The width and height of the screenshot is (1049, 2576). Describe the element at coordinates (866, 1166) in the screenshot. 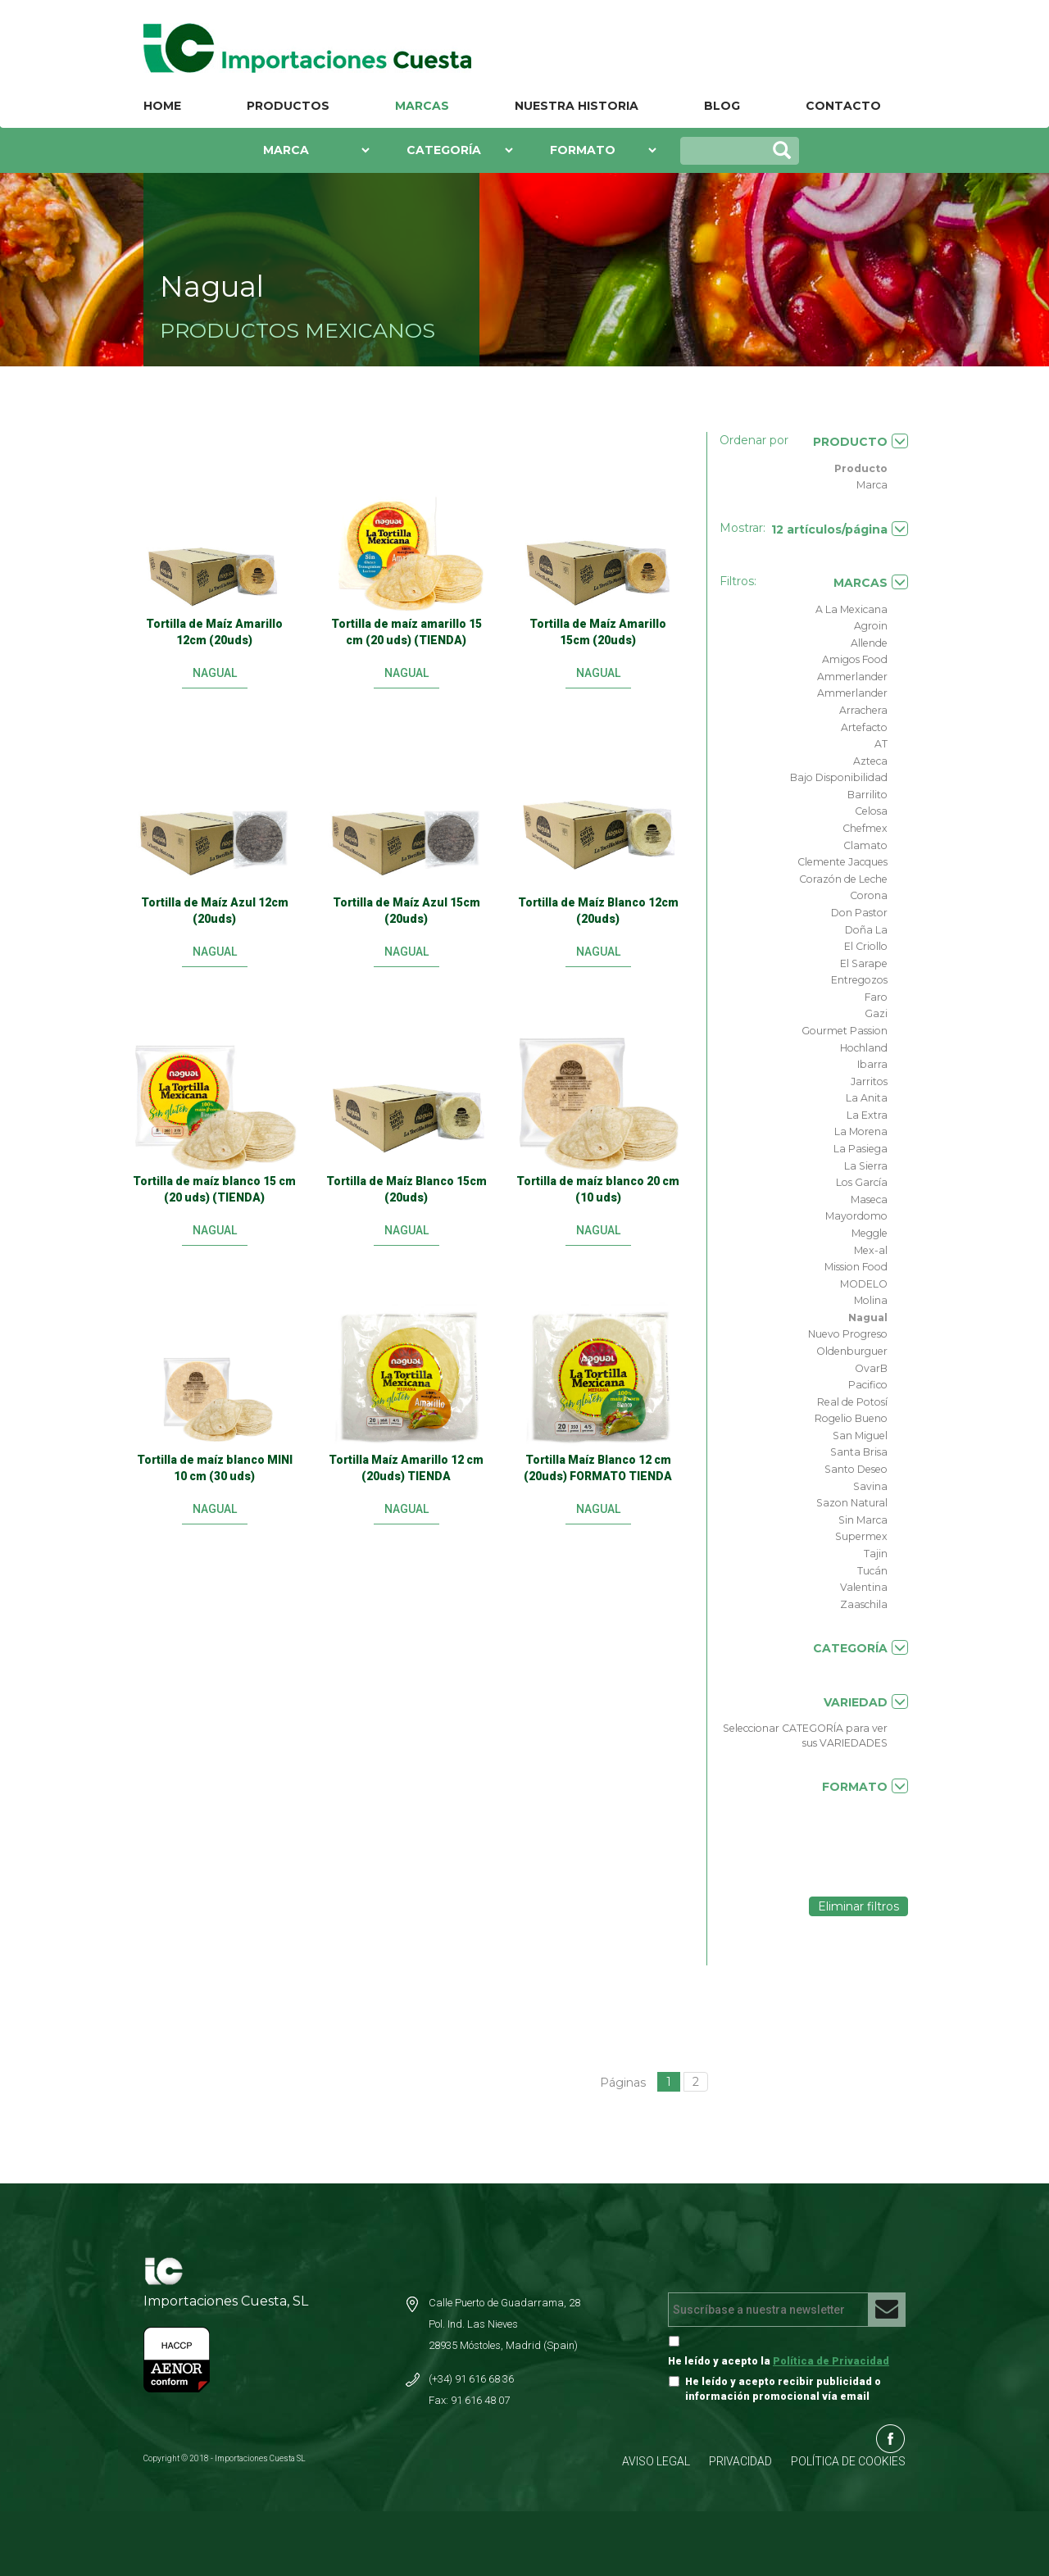

I see `La Sierra` at that location.